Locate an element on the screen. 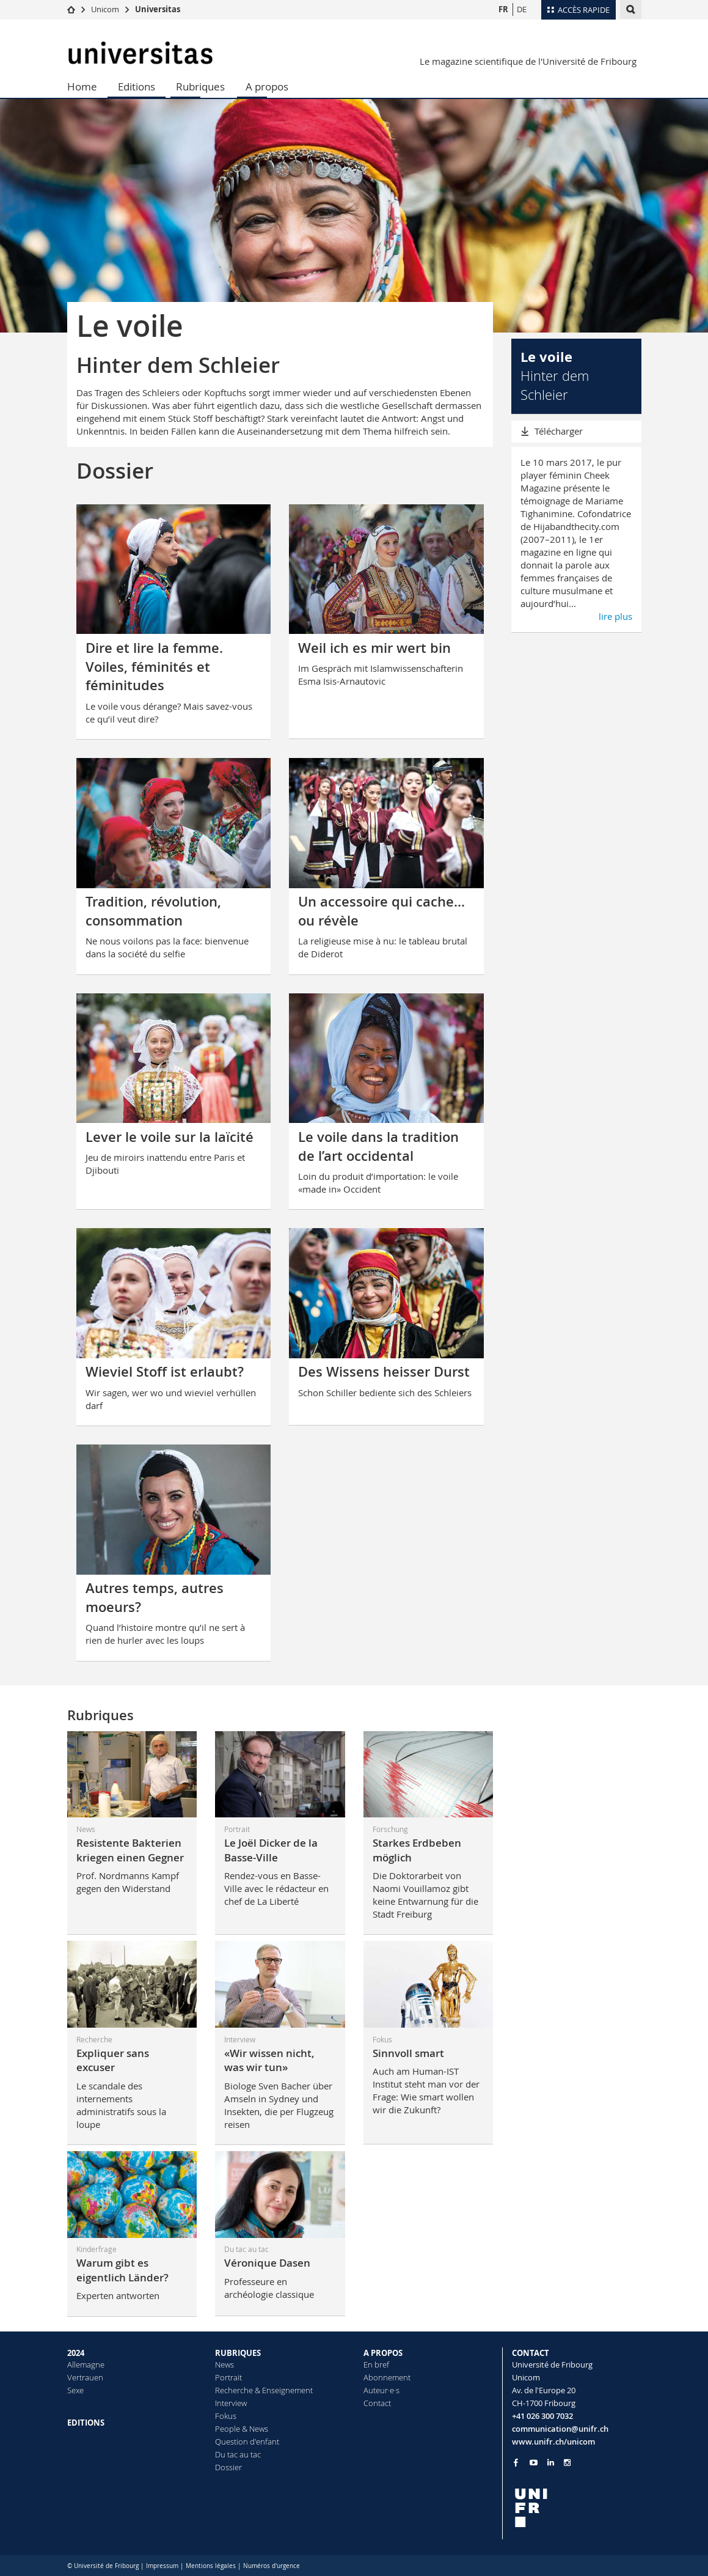 The image size is (708, 2576). Allemagne is located at coordinates (85, 2364).